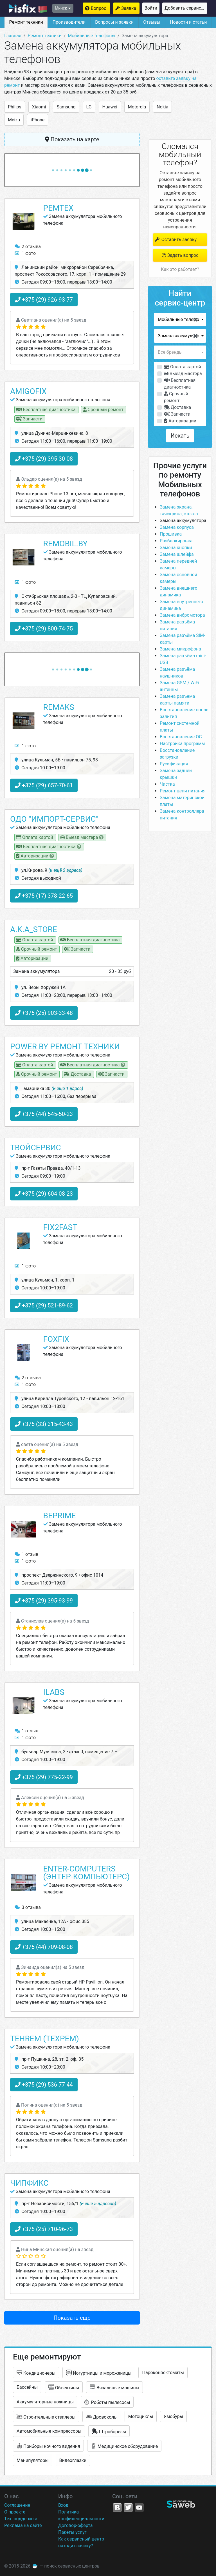 The width and height of the screenshot is (216, 2576). Describe the element at coordinates (137, 107) in the screenshot. I see `Motorola` at that location.